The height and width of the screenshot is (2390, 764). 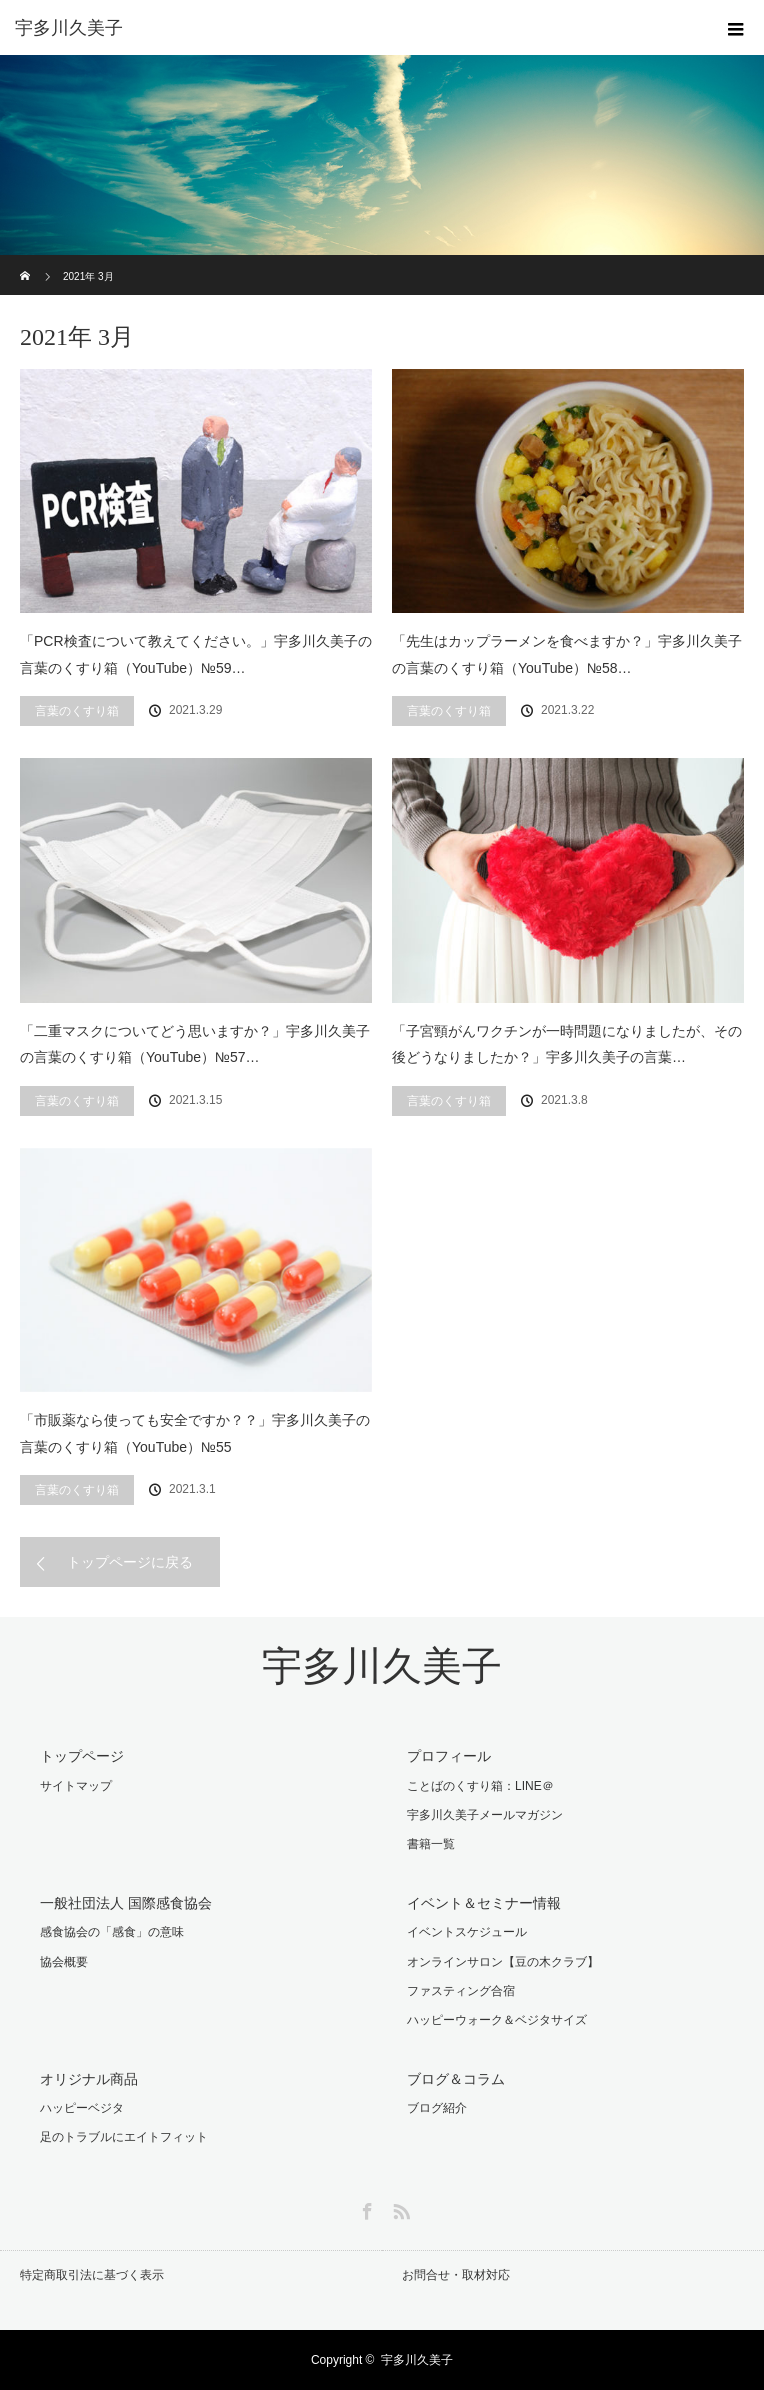 What do you see at coordinates (437, 2108) in the screenshot?
I see `ブログ紹介` at bounding box center [437, 2108].